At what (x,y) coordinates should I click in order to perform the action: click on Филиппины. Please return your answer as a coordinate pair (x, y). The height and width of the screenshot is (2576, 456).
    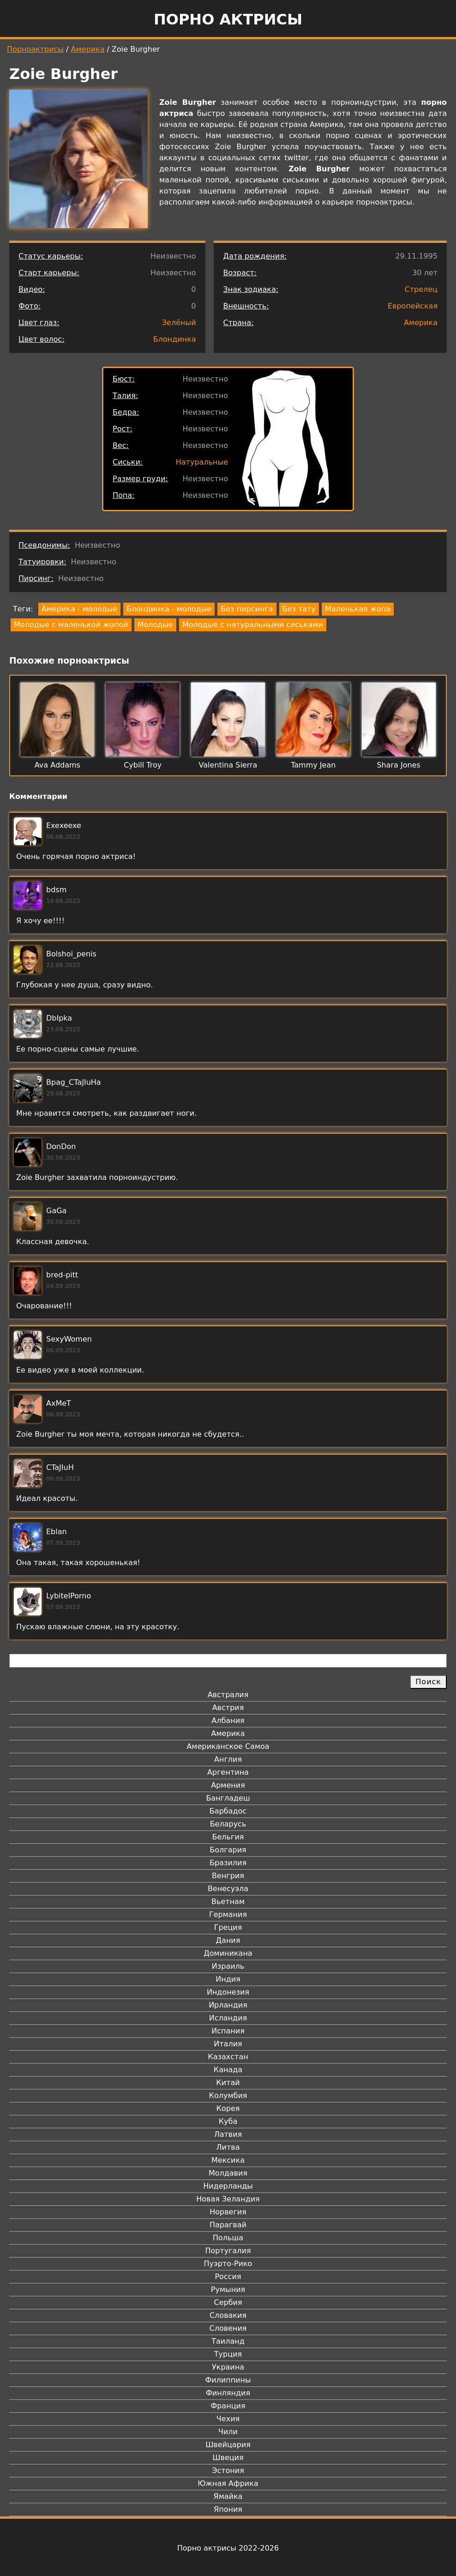
    Looking at the image, I should click on (228, 2380).